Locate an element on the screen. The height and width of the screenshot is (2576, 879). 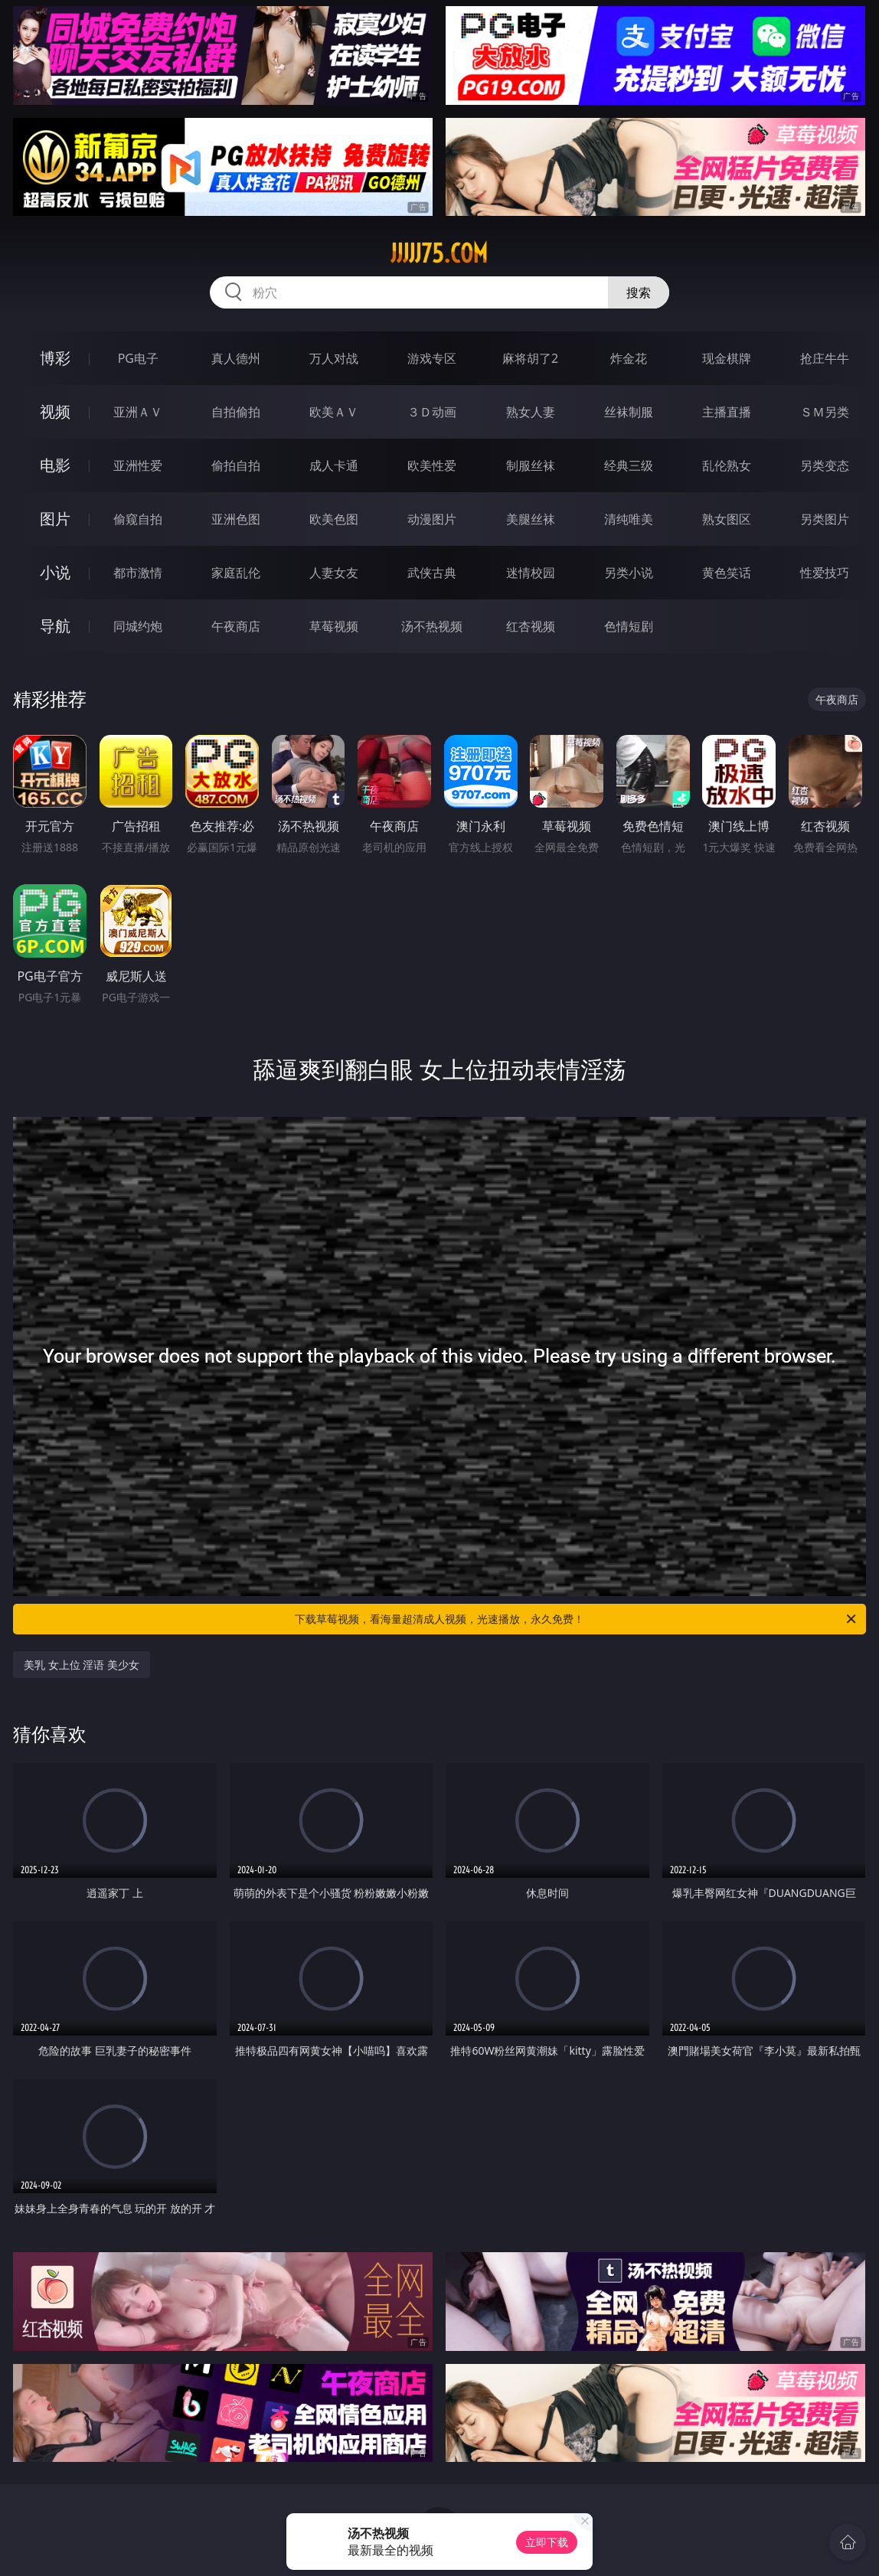
亚洲ＡＶ is located at coordinates (137, 411).